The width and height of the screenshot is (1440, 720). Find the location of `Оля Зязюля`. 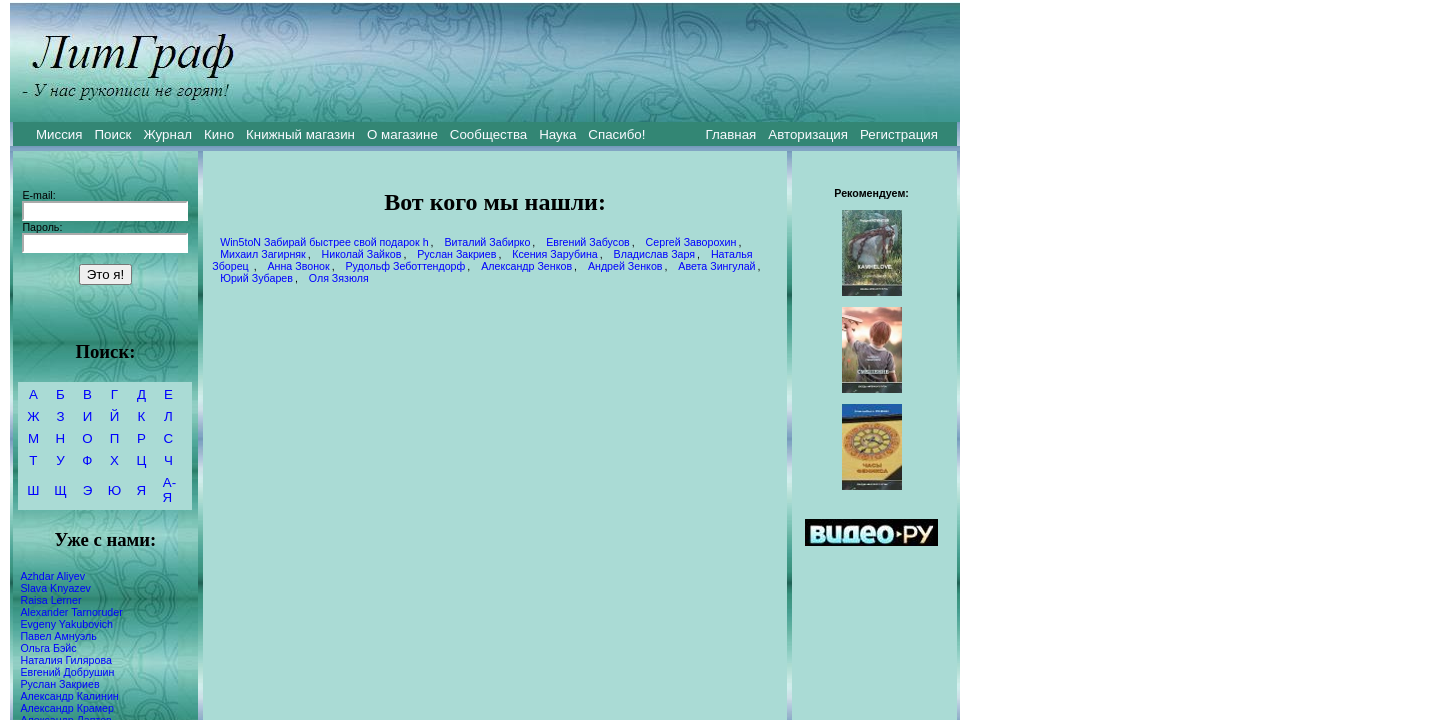

Оля Зязюля is located at coordinates (339, 278).